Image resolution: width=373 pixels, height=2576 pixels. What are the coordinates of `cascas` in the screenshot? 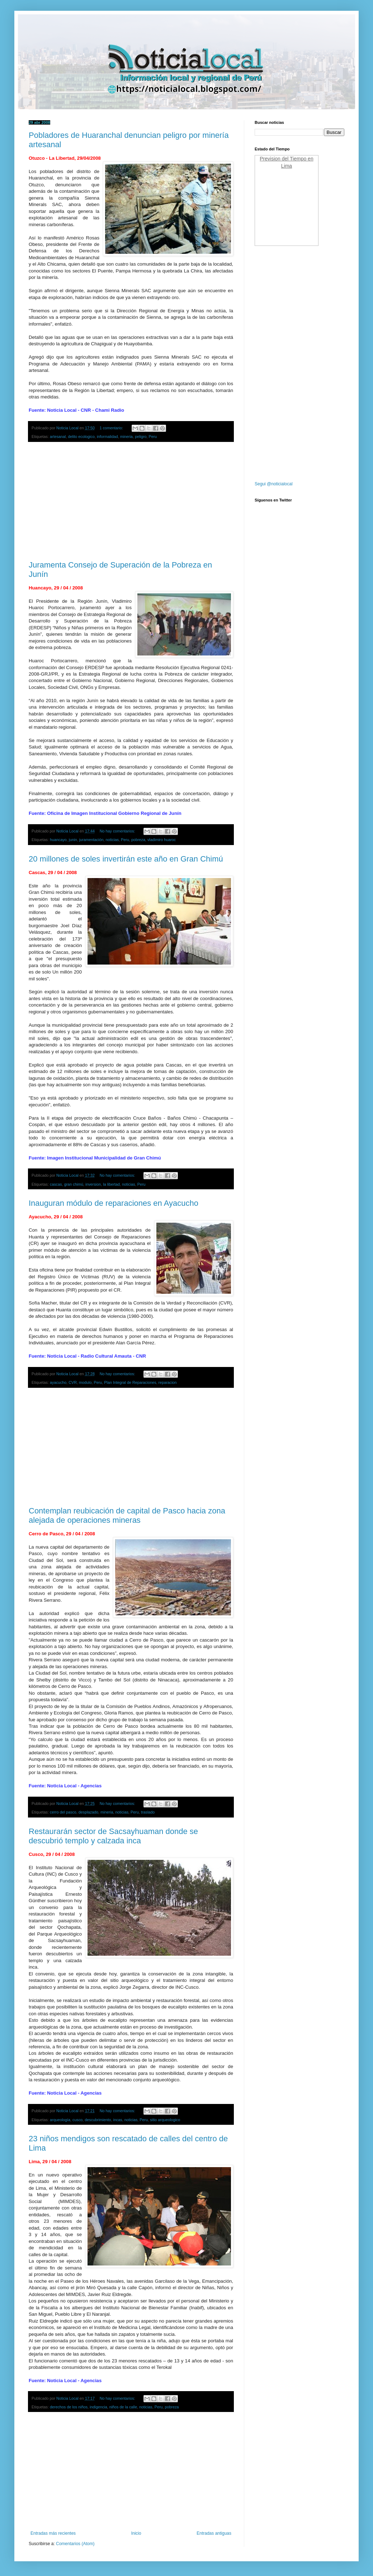 It's located at (56, 1184).